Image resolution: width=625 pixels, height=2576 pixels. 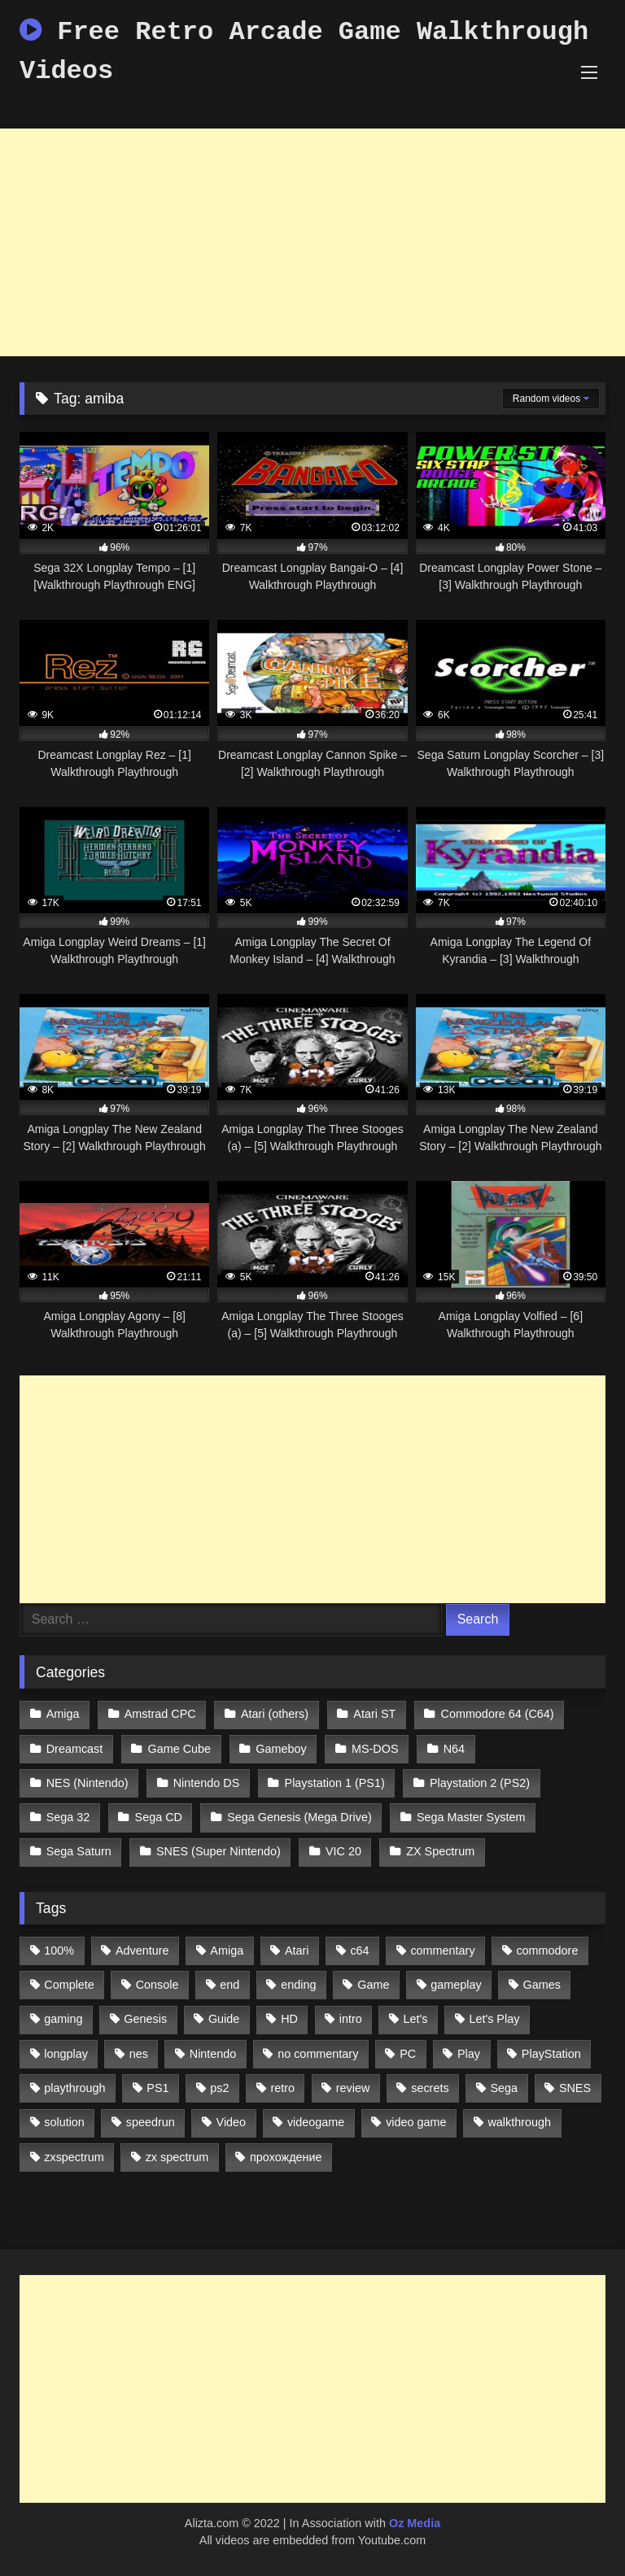 What do you see at coordinates (299, 1817) in the screenshot?
I see `Sega Genesis (Mega Drive)` at bounding box center [299, 1817].